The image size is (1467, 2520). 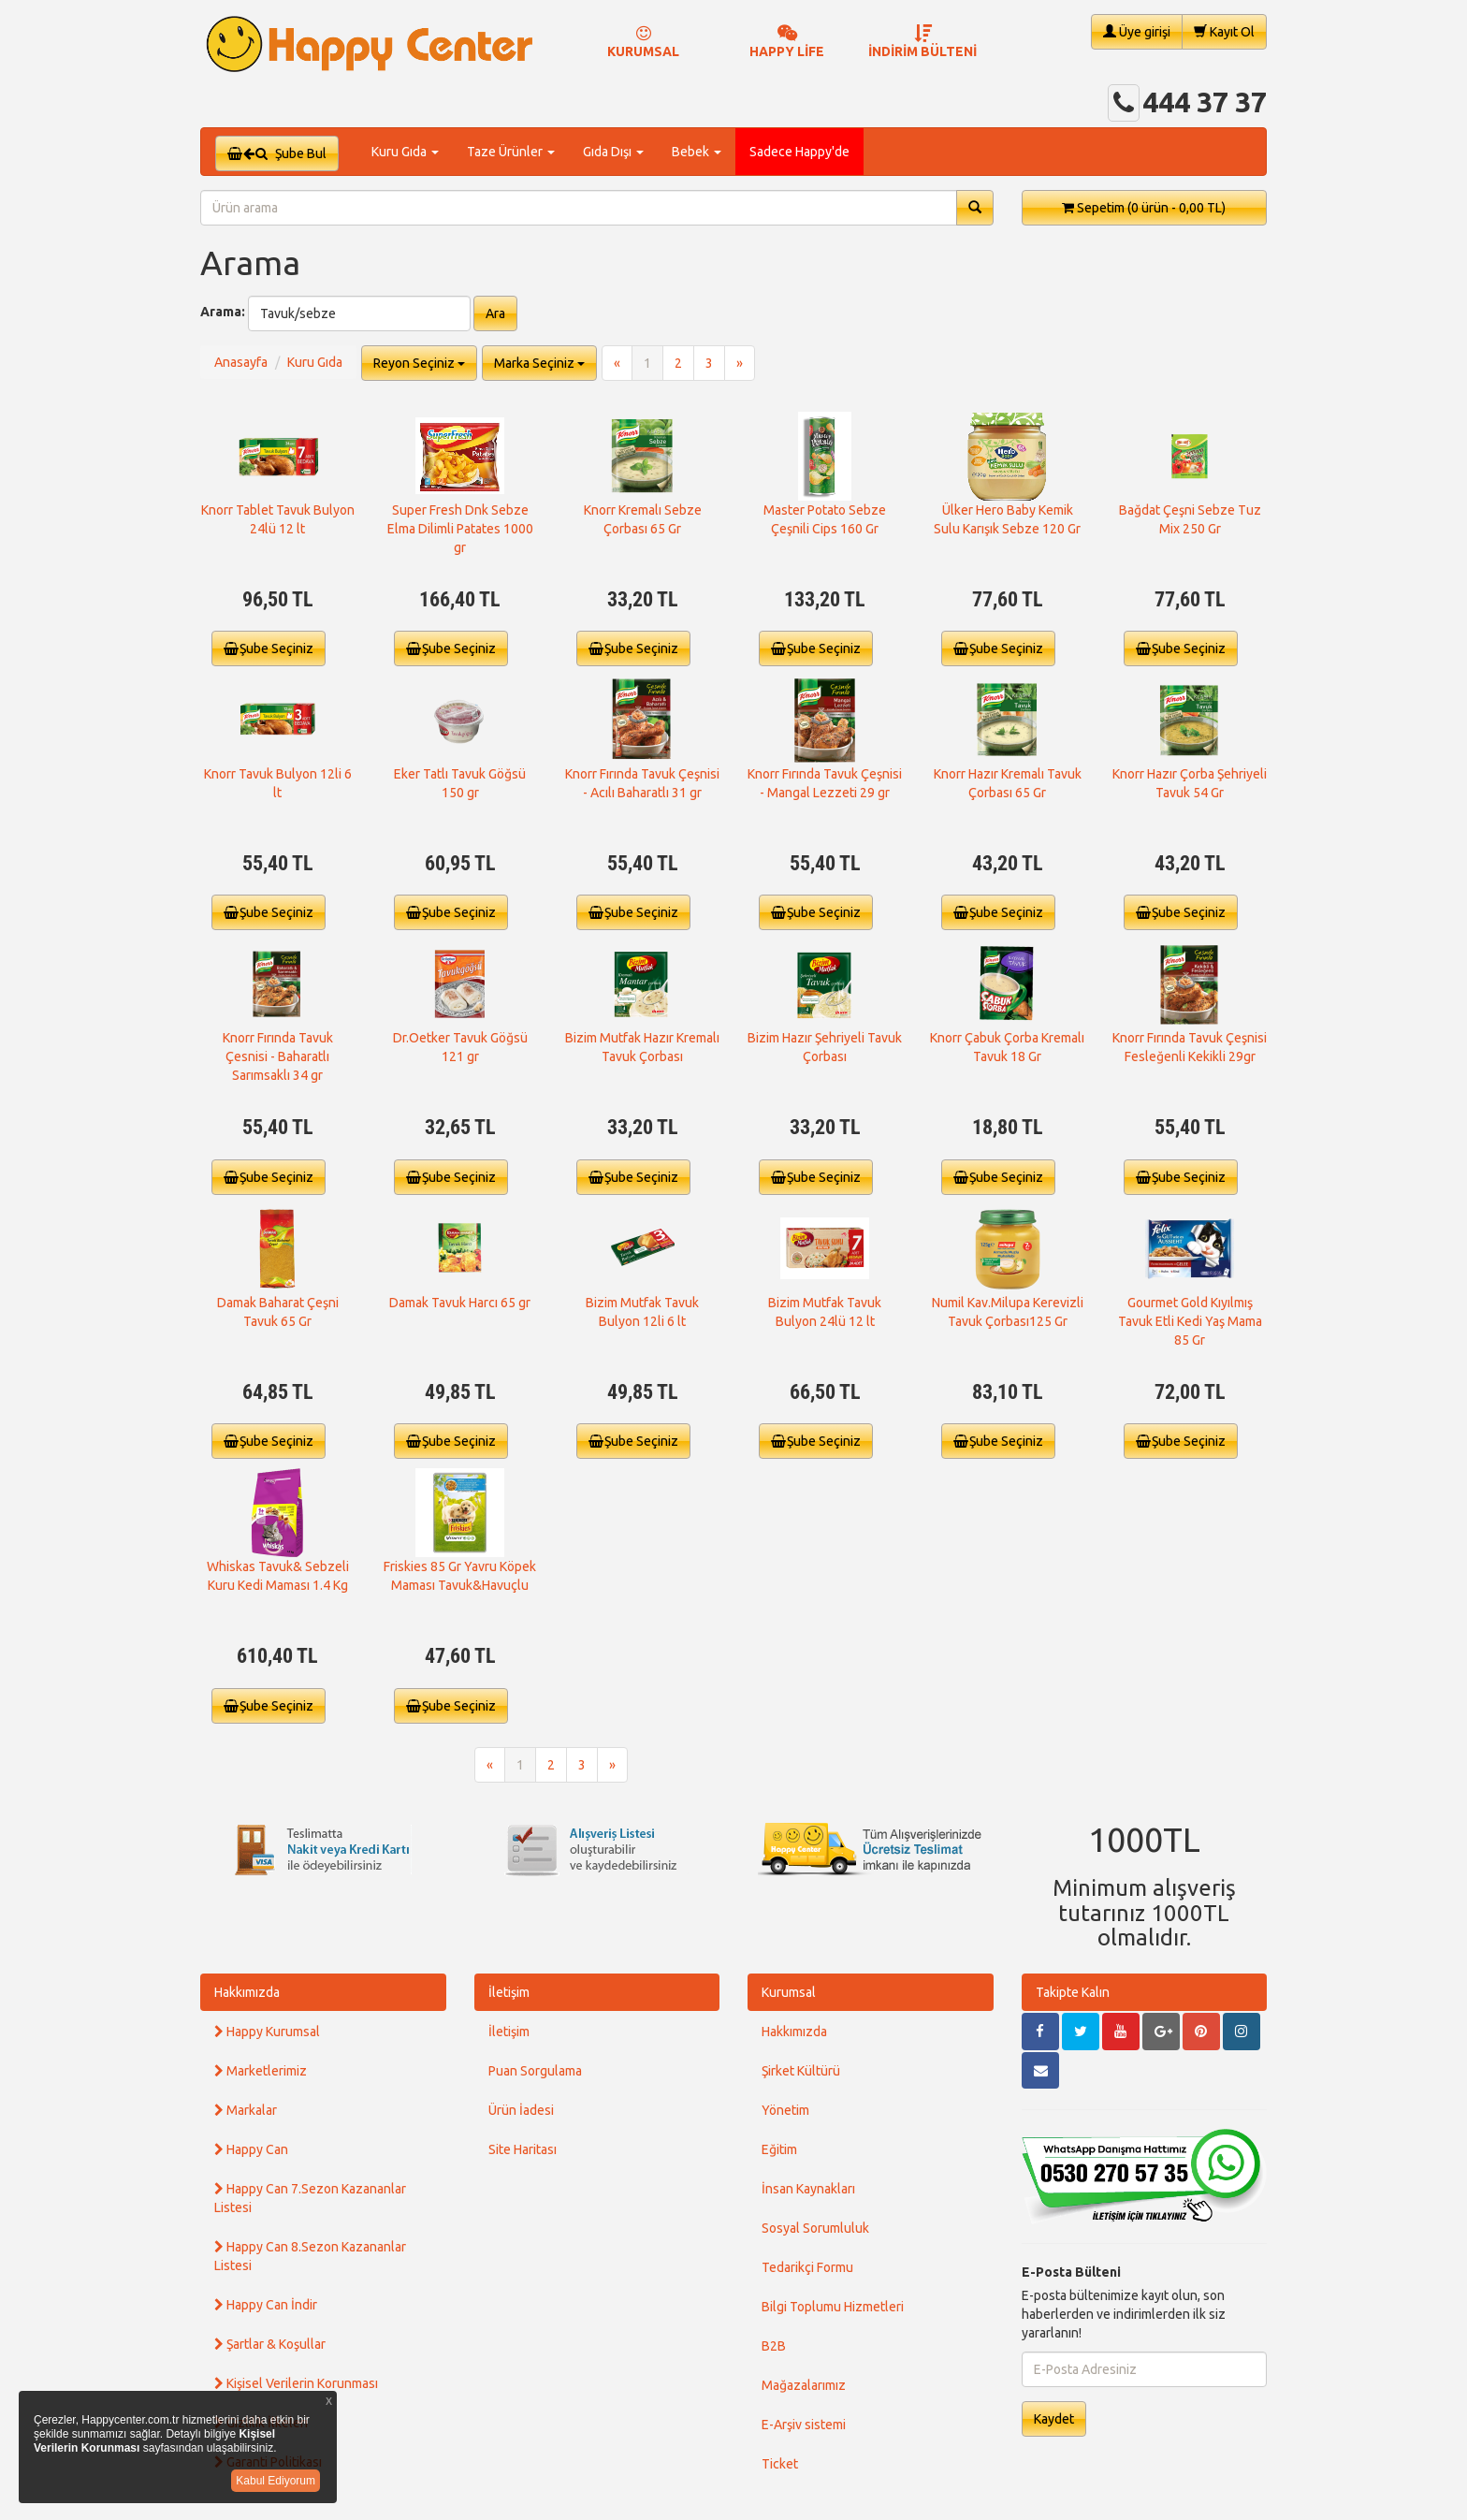 I want to click on Sosyal Sorumluluk, so click(x=815, y=2228).